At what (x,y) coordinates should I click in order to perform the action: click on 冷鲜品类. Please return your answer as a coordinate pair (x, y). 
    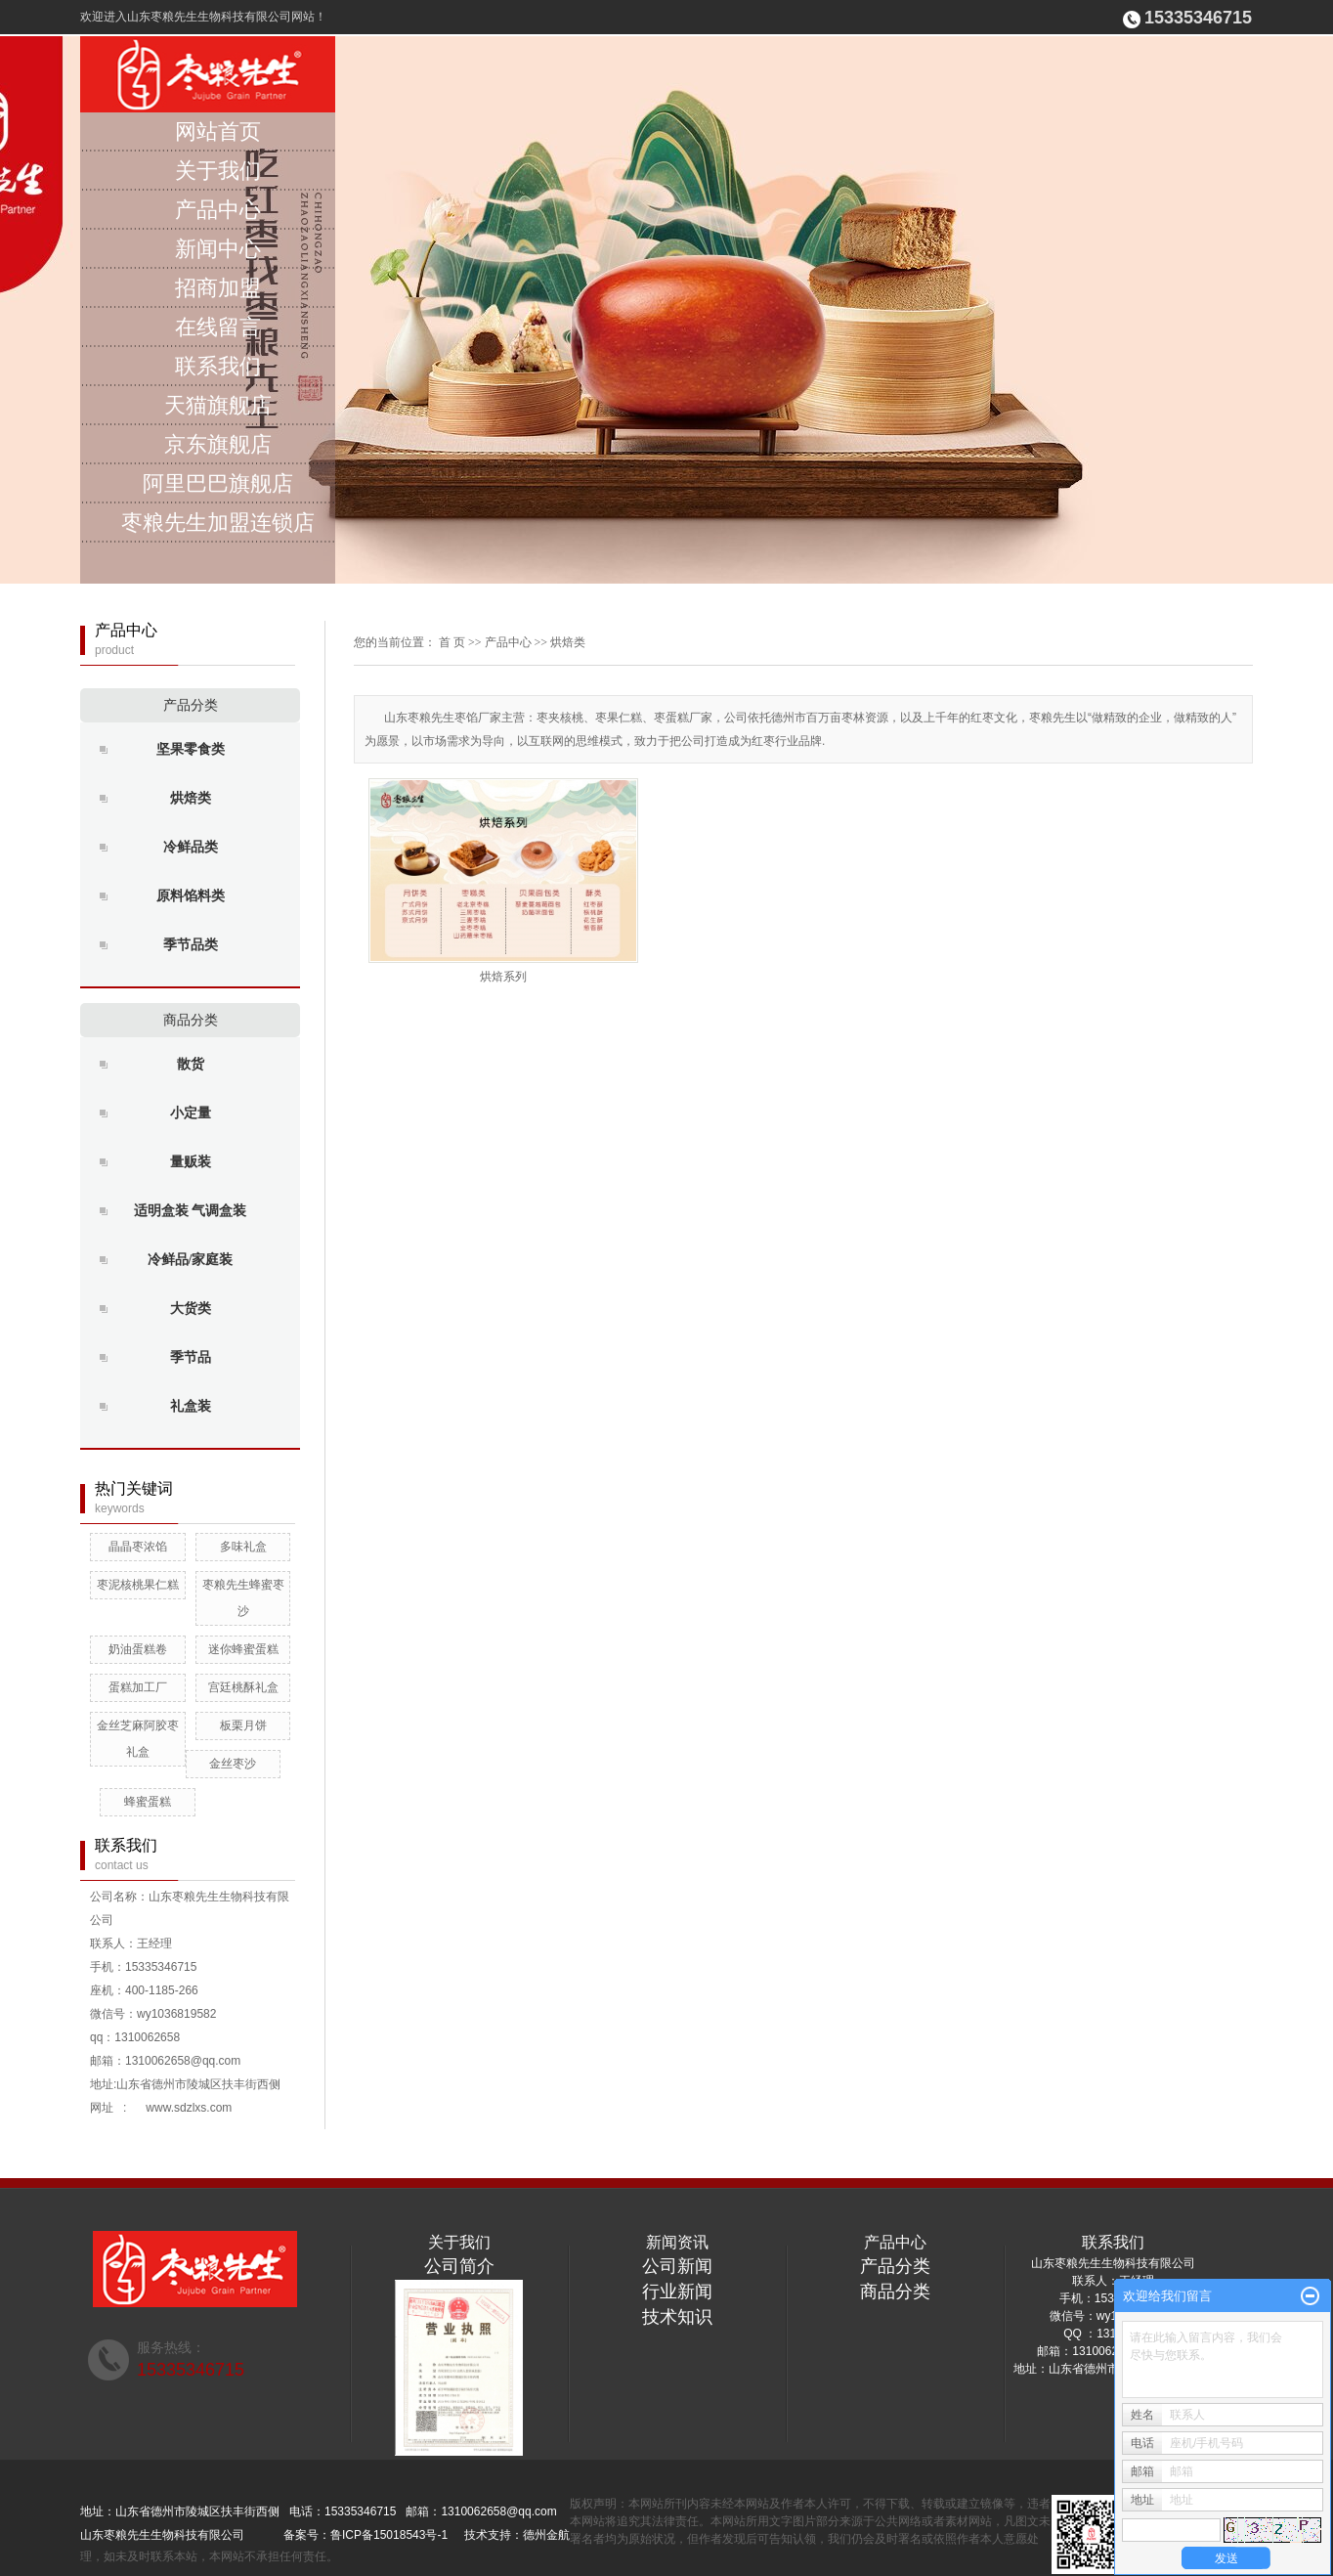
    Looking at the image, I should click on (190, 847).